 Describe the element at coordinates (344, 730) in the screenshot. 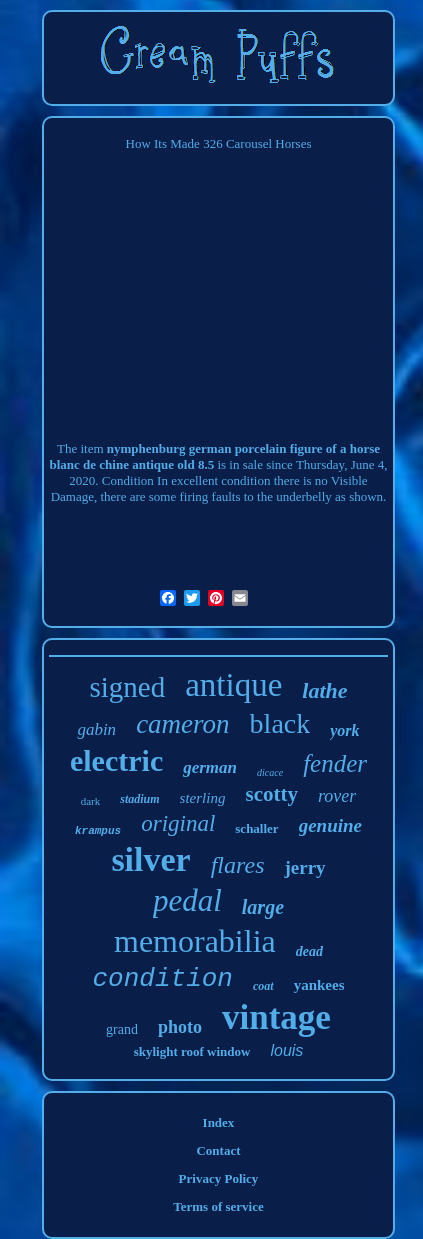

I see `york` at that location.